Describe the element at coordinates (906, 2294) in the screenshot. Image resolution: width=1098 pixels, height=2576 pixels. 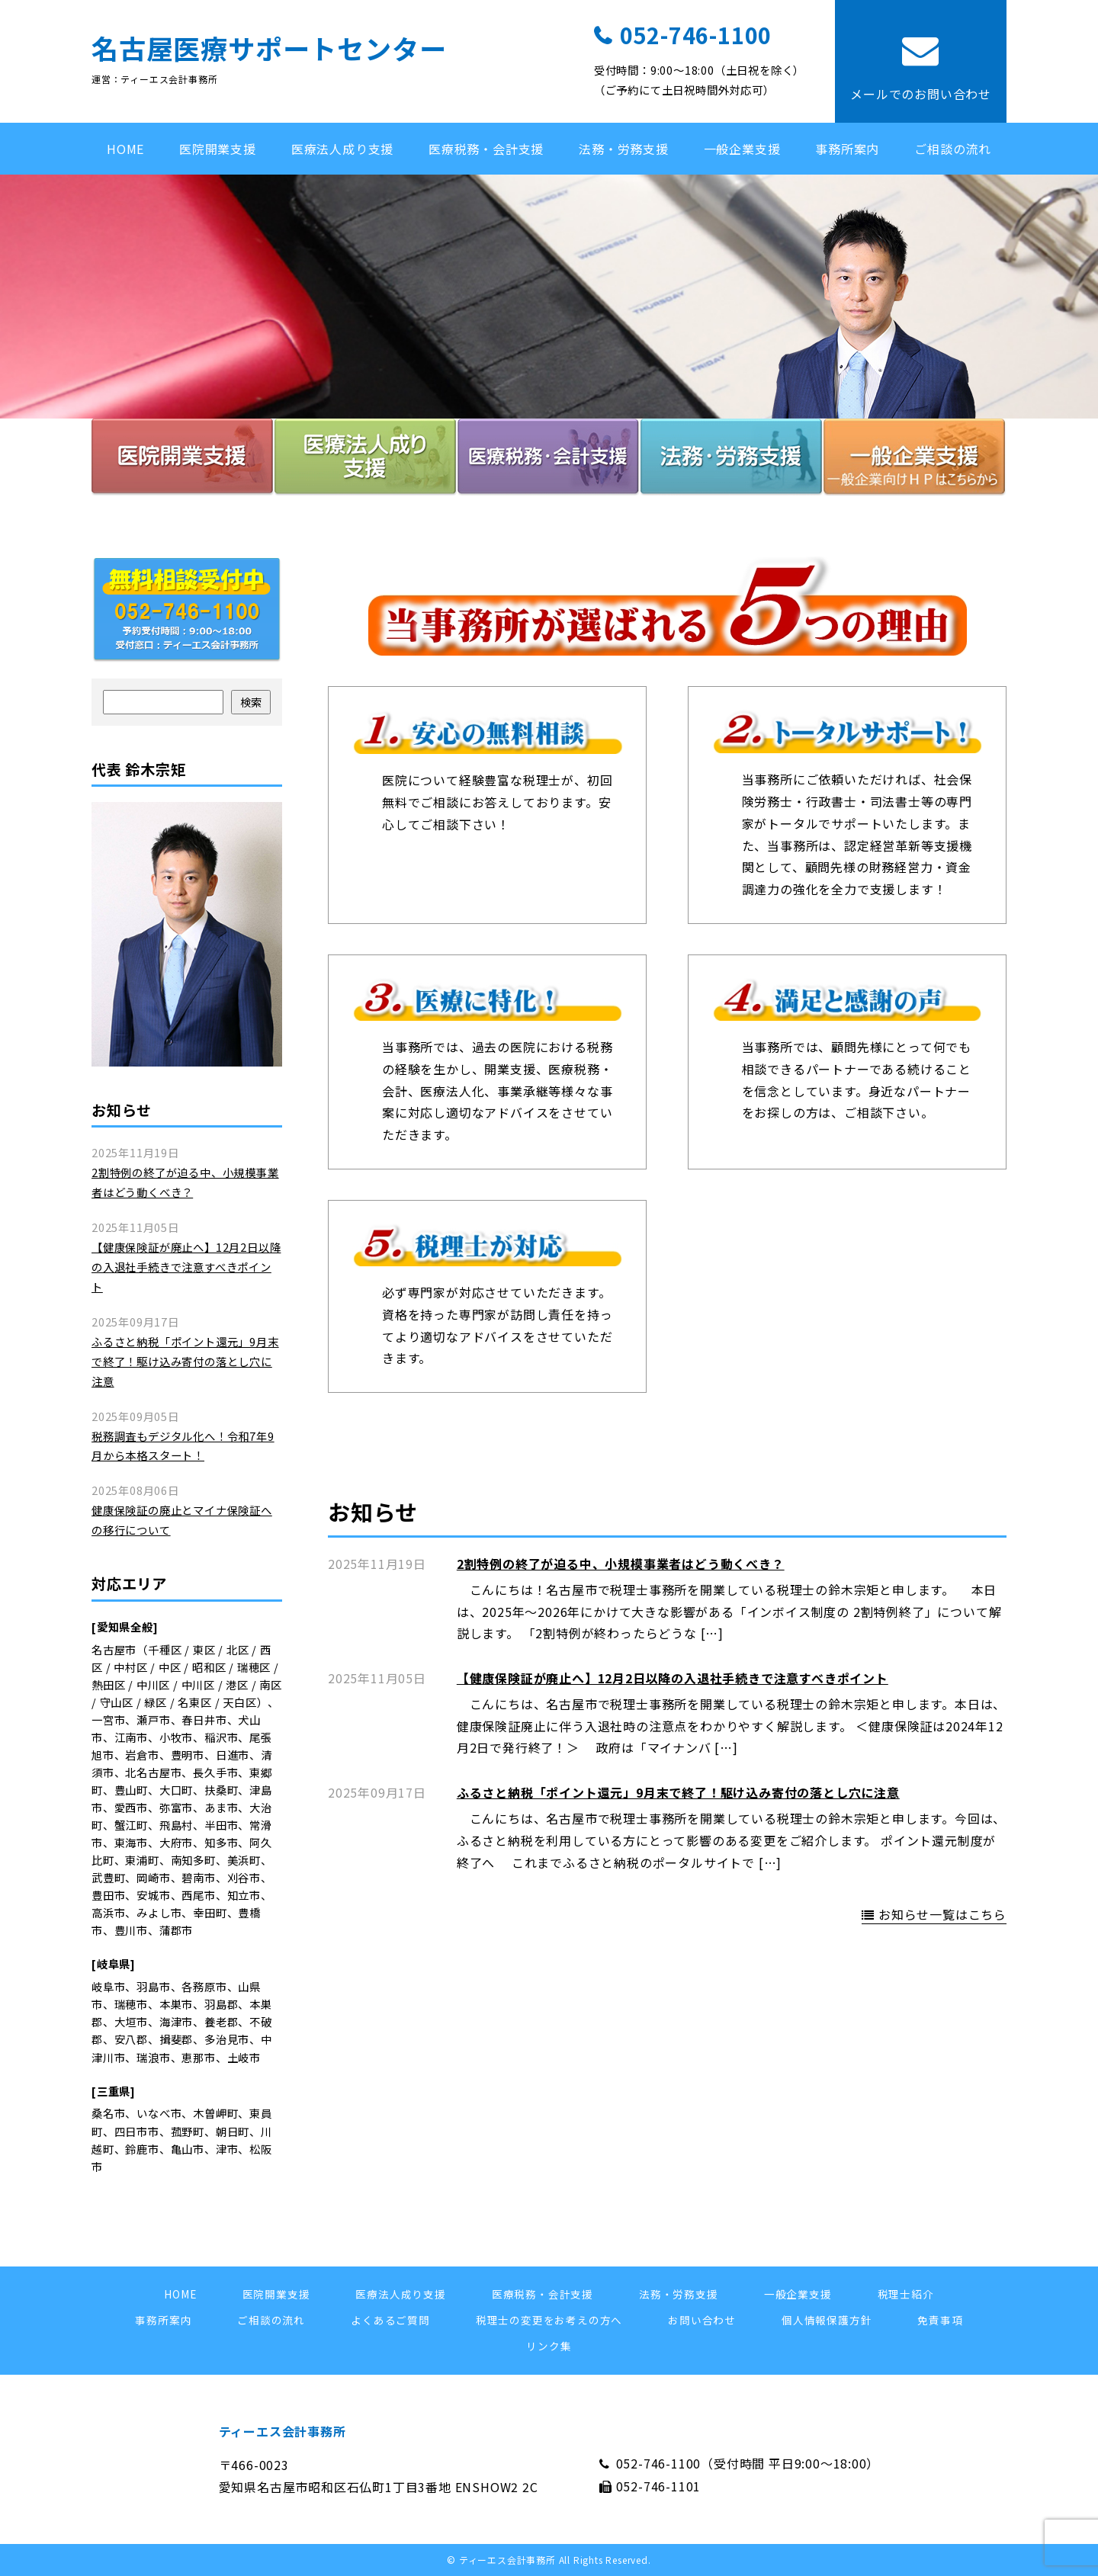
I see `税理士紹介` at that location.